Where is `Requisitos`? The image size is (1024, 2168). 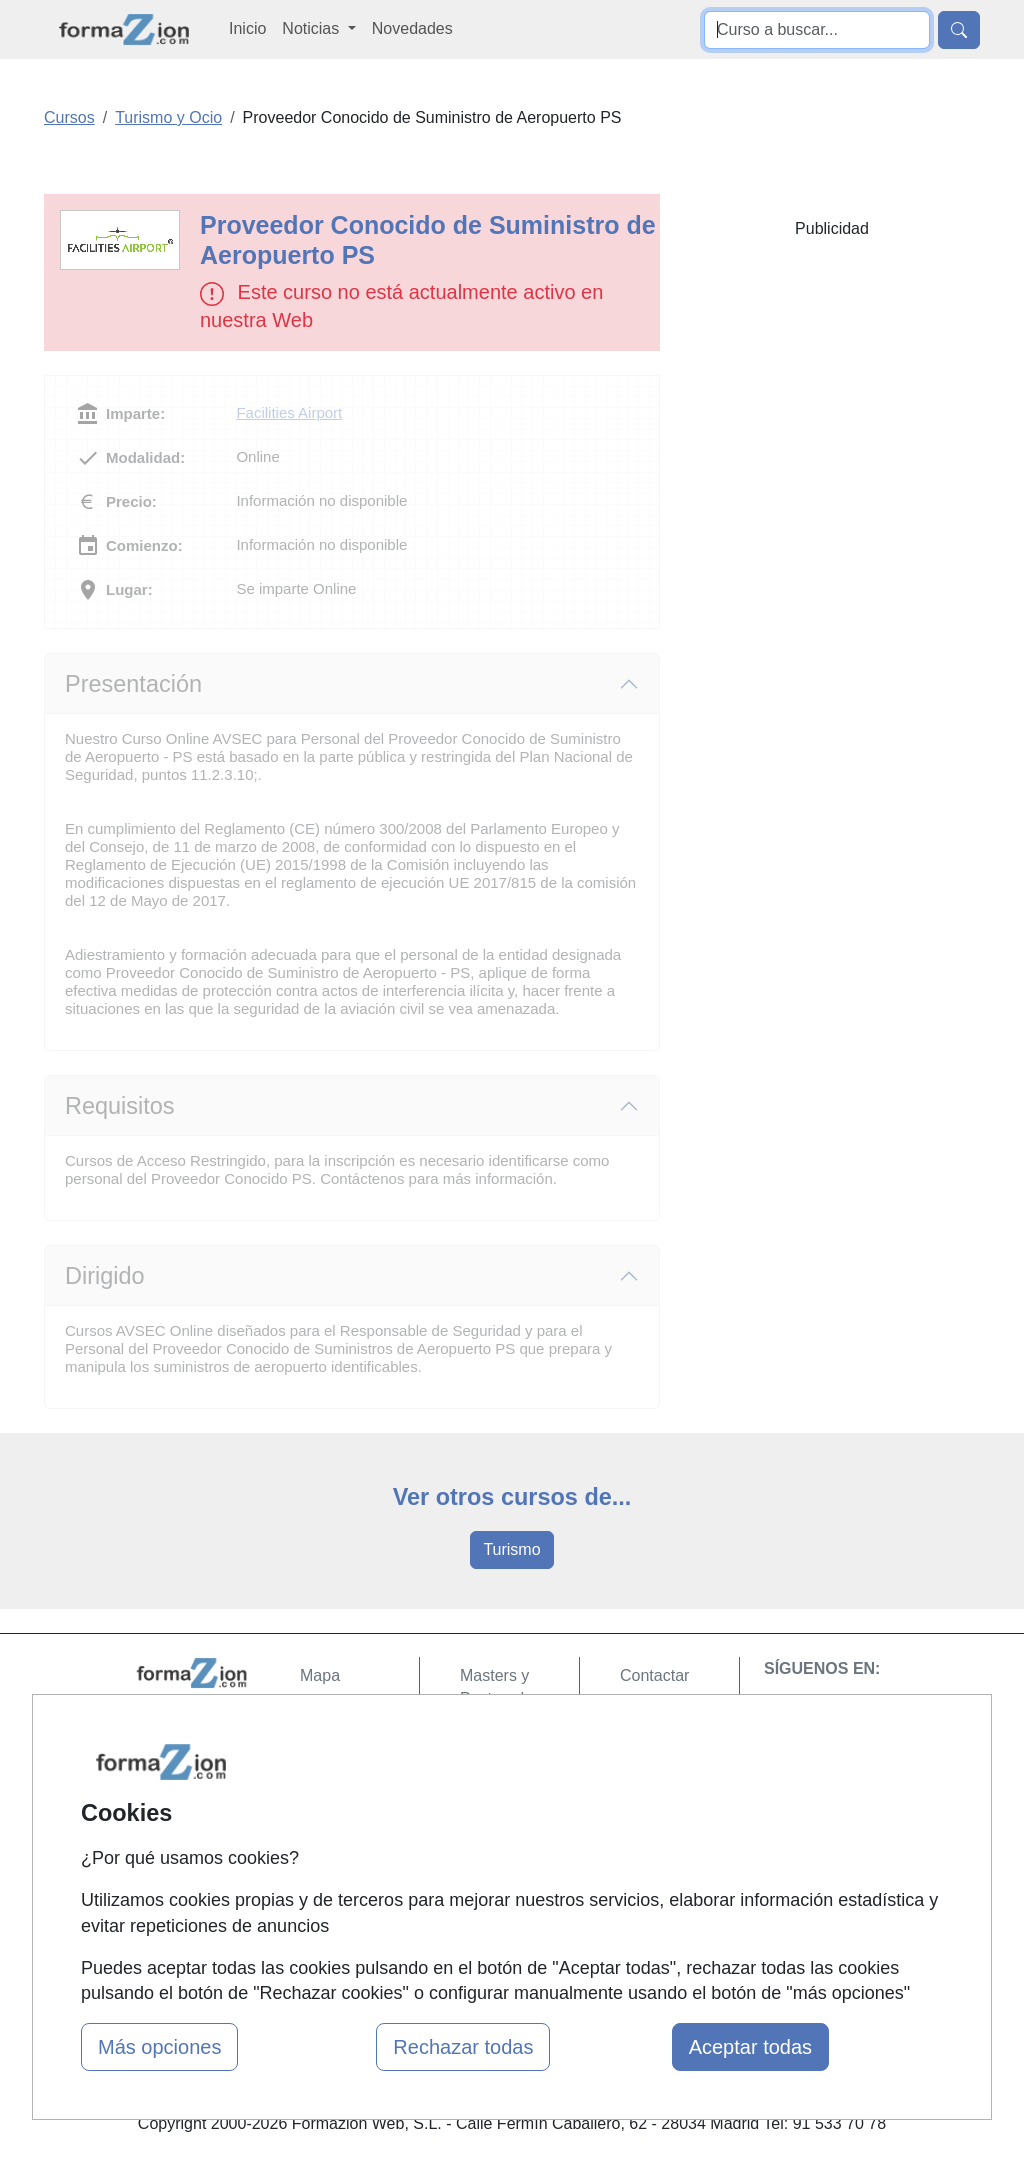 Requisitos is located at coordinates (120, 1106).